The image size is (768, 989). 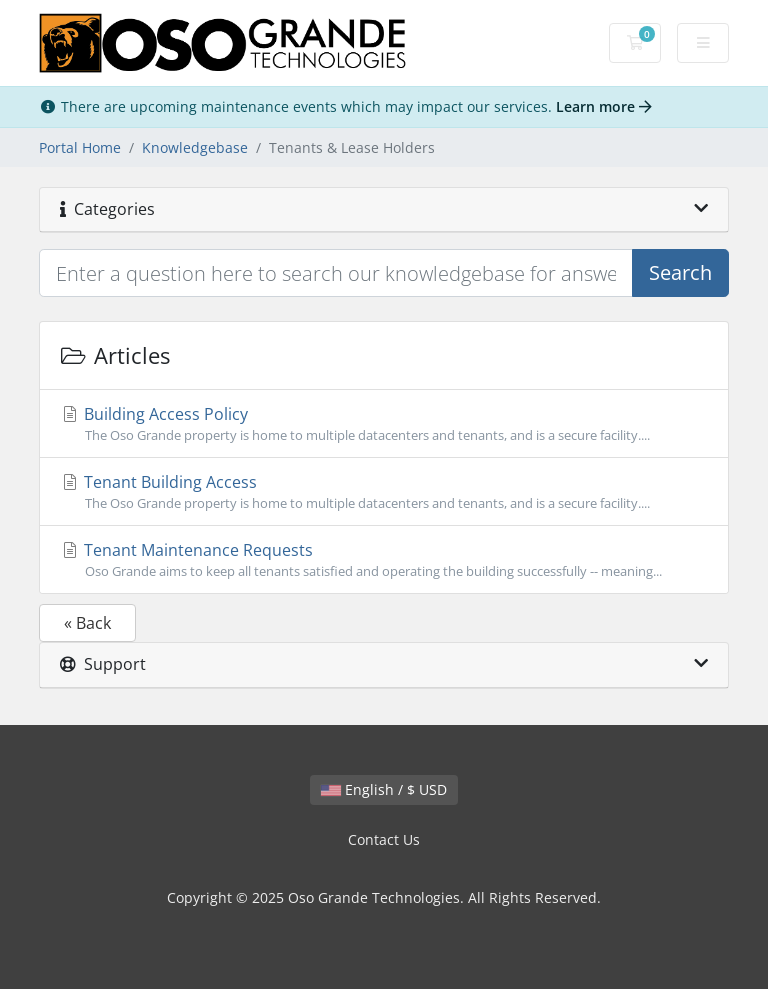 What do you see at coordinates (604, 106) in the screenshot?
I see `Learn more` at bounding box center [604, 106].